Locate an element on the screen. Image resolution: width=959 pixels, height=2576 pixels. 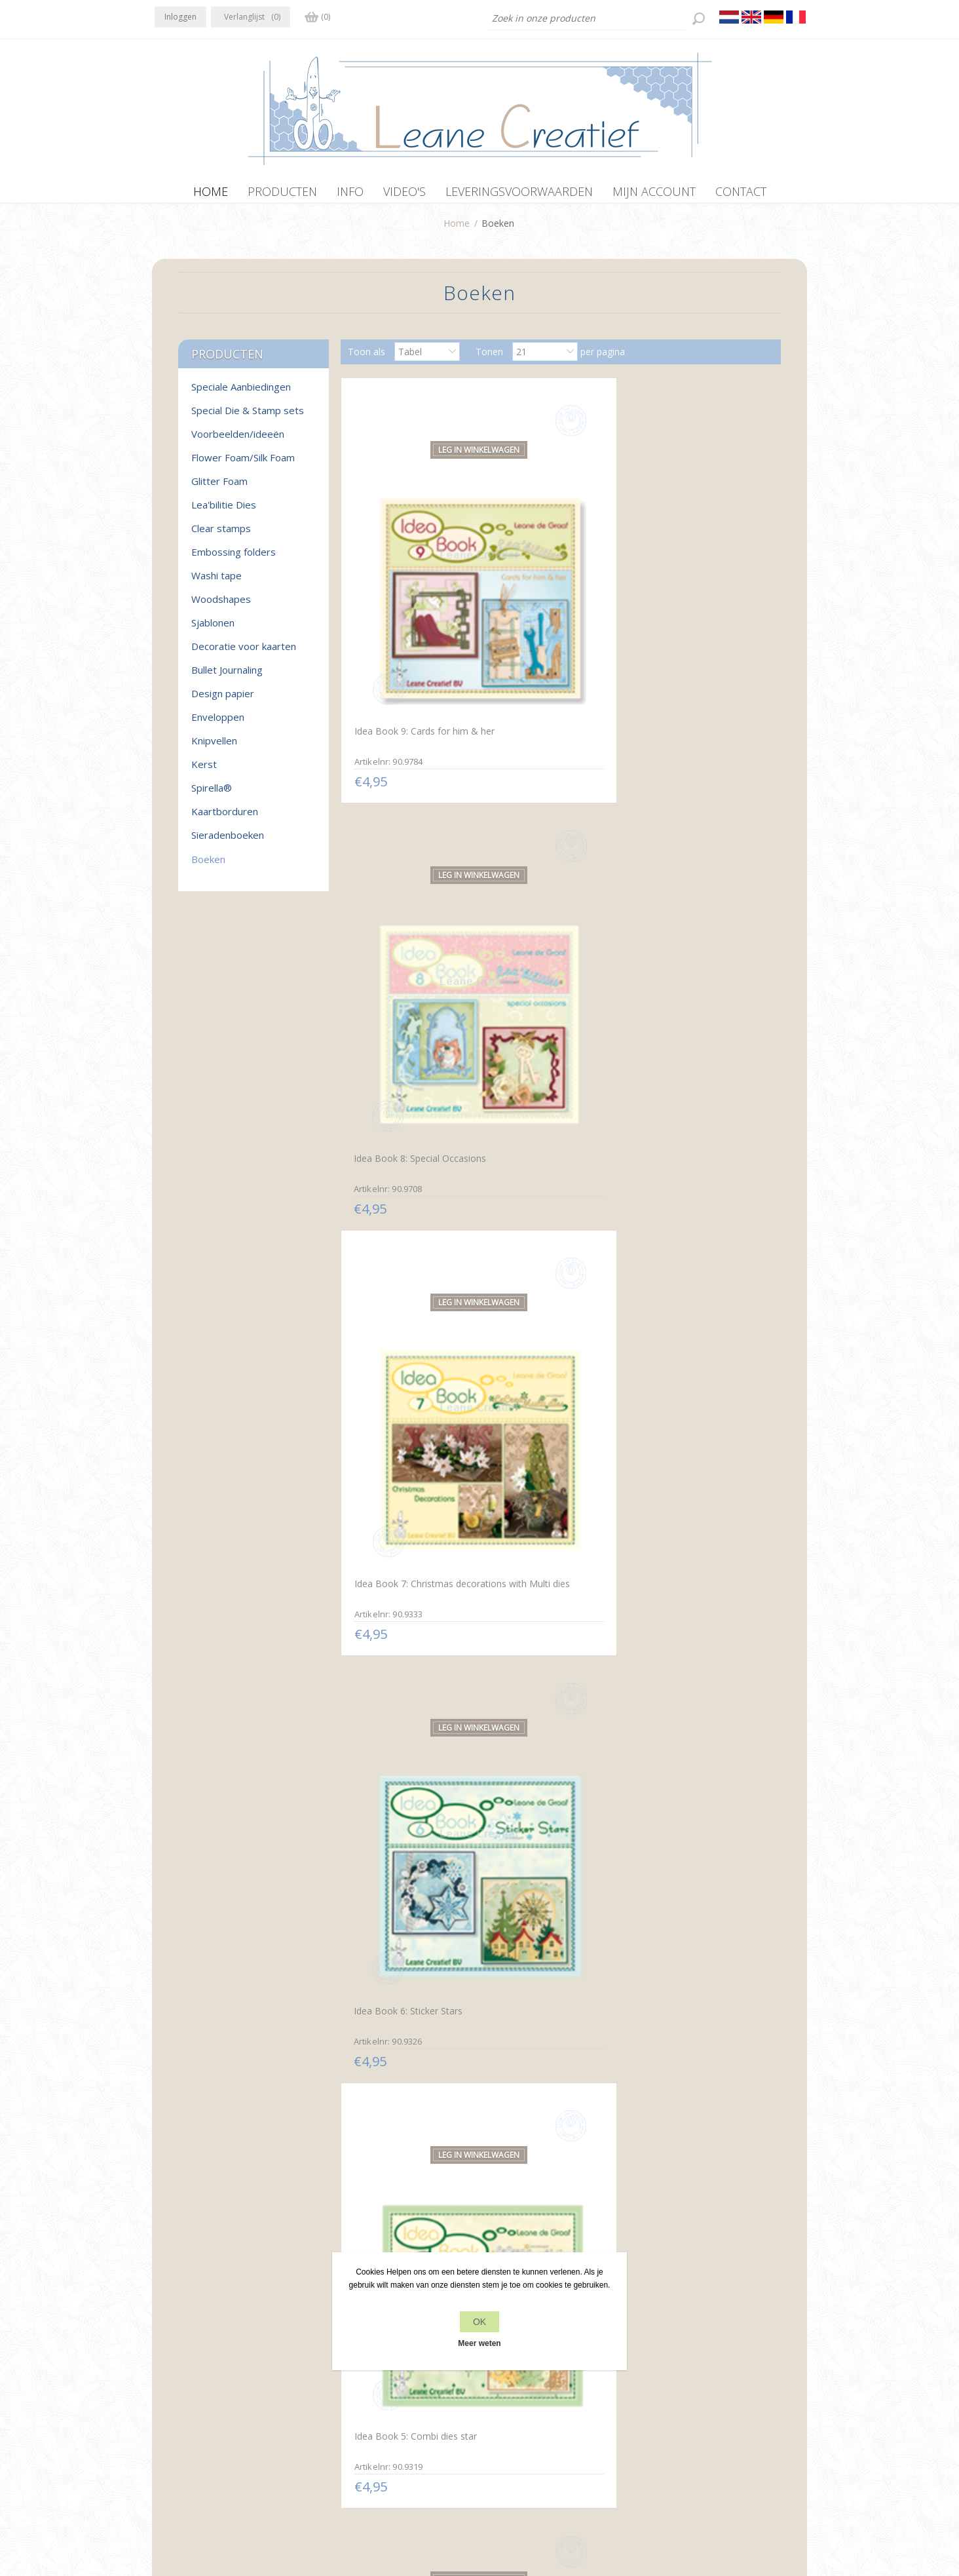
Motifs de piquage autour de Spirella® is located at coordinates (410, 1865).